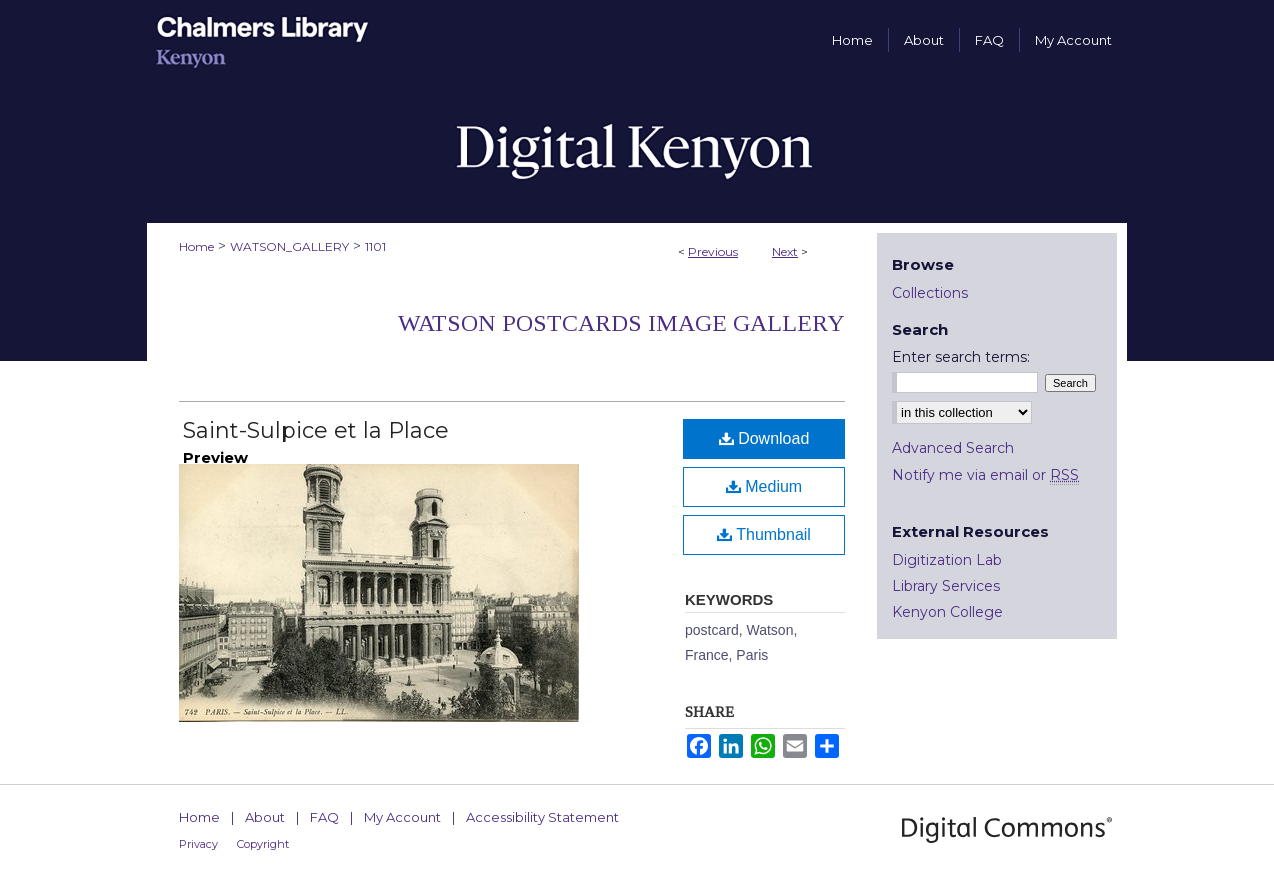  Describe the element at coordinates (930, 293) in the screenshot. I see `Collections` at that location.